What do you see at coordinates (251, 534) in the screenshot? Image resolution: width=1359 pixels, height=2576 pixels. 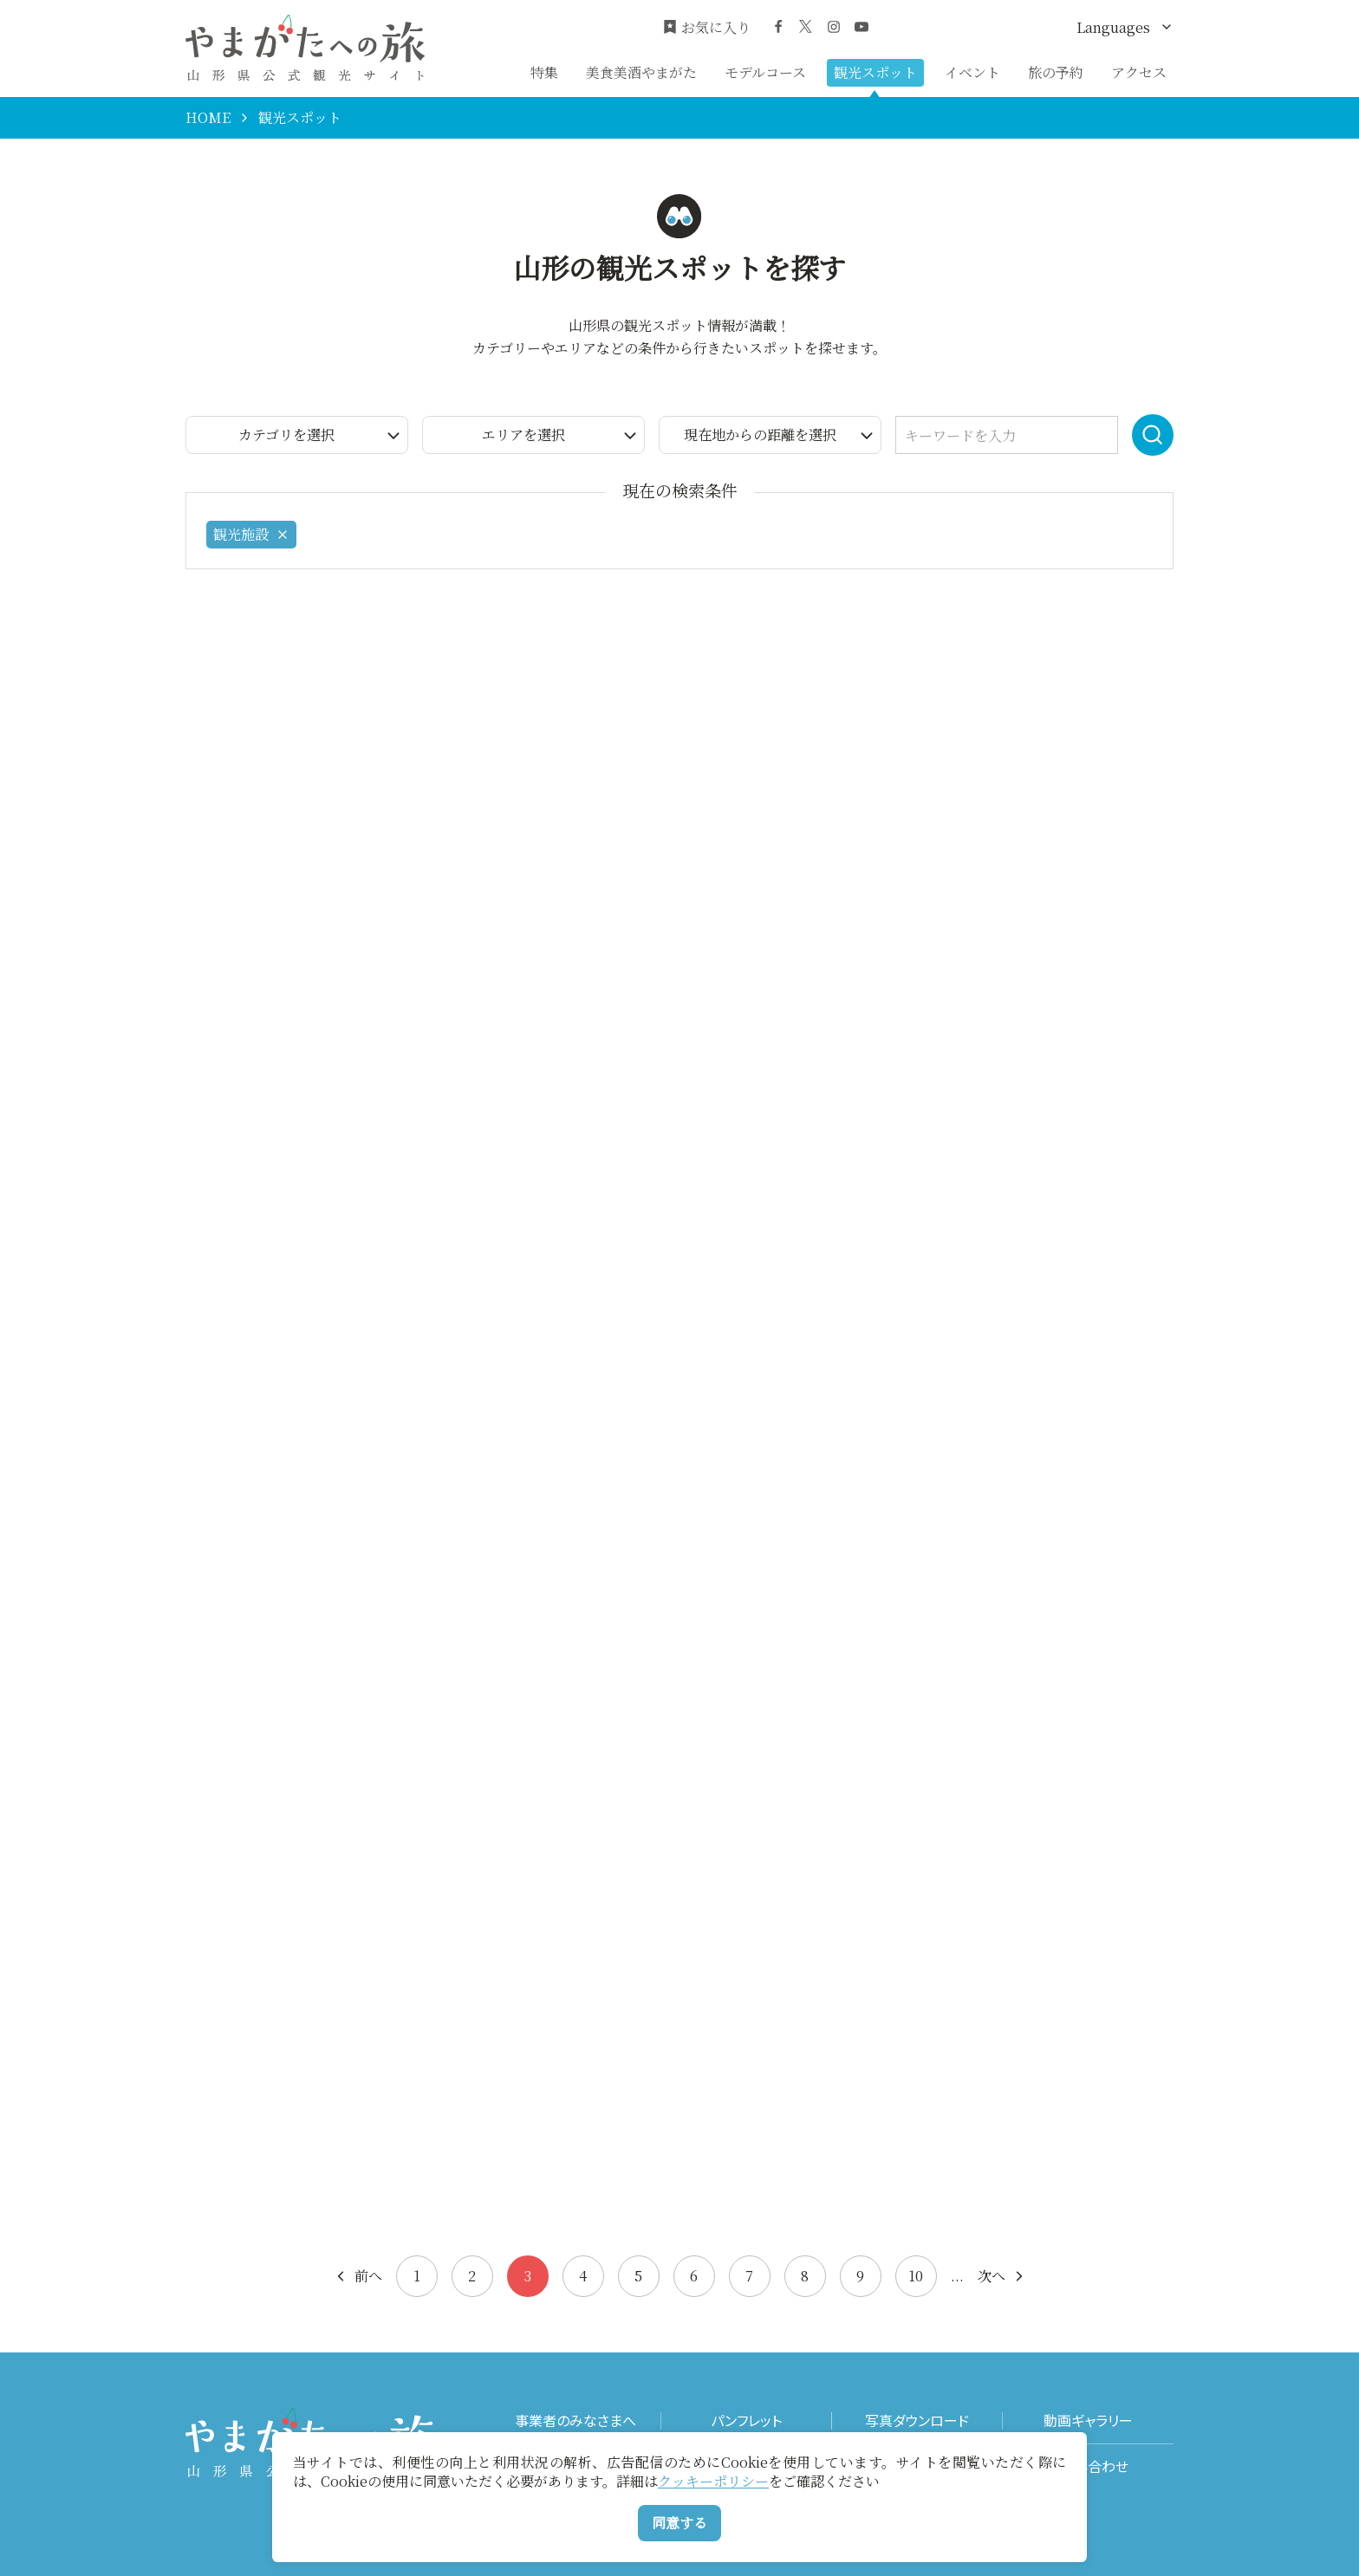 I see `観光施設` at bounding box center [251, 534].